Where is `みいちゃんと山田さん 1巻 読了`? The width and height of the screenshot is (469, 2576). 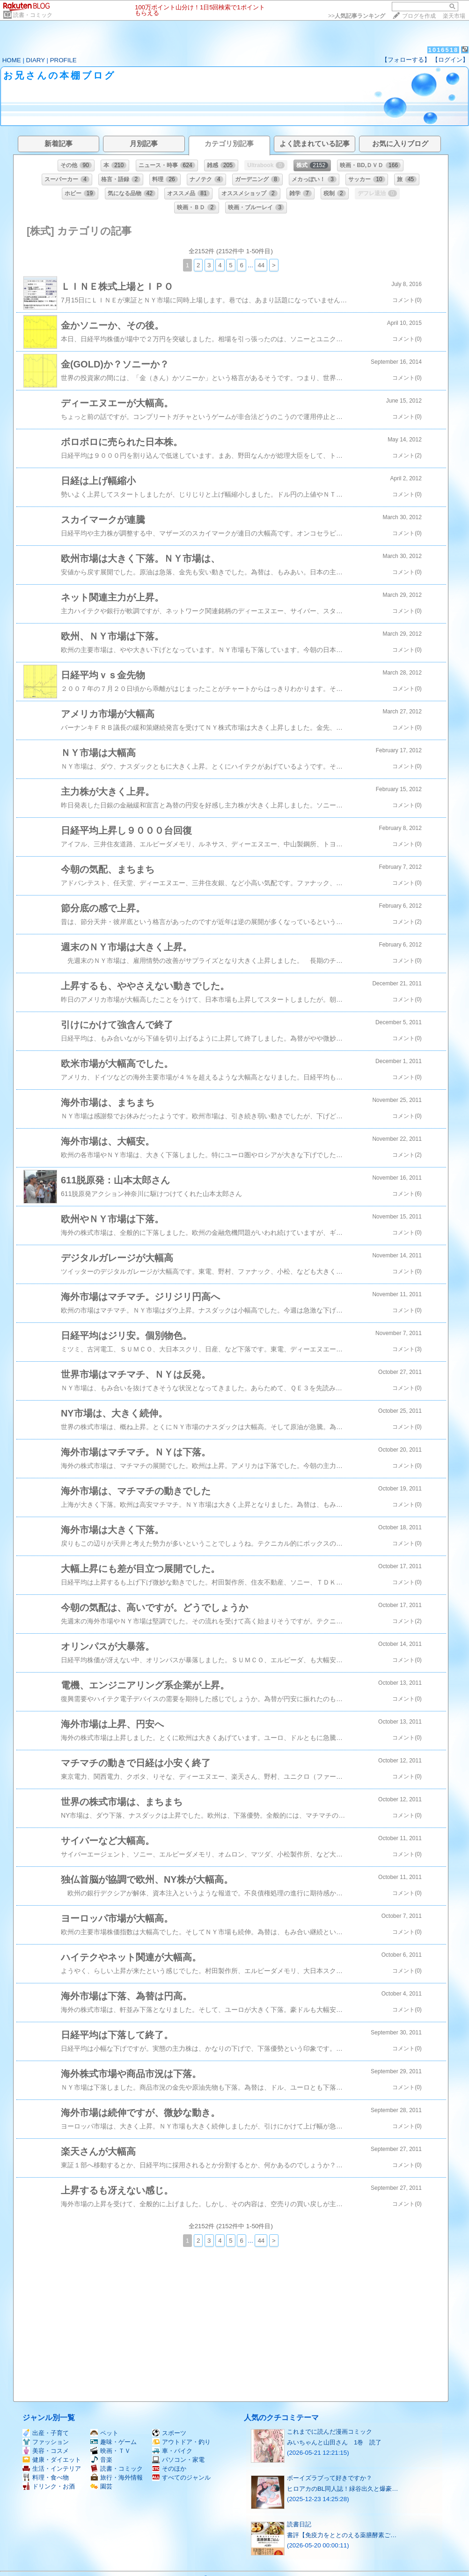
みいちゃんと山田さん 1巻 読了 is located at coordinates (334, 2442).